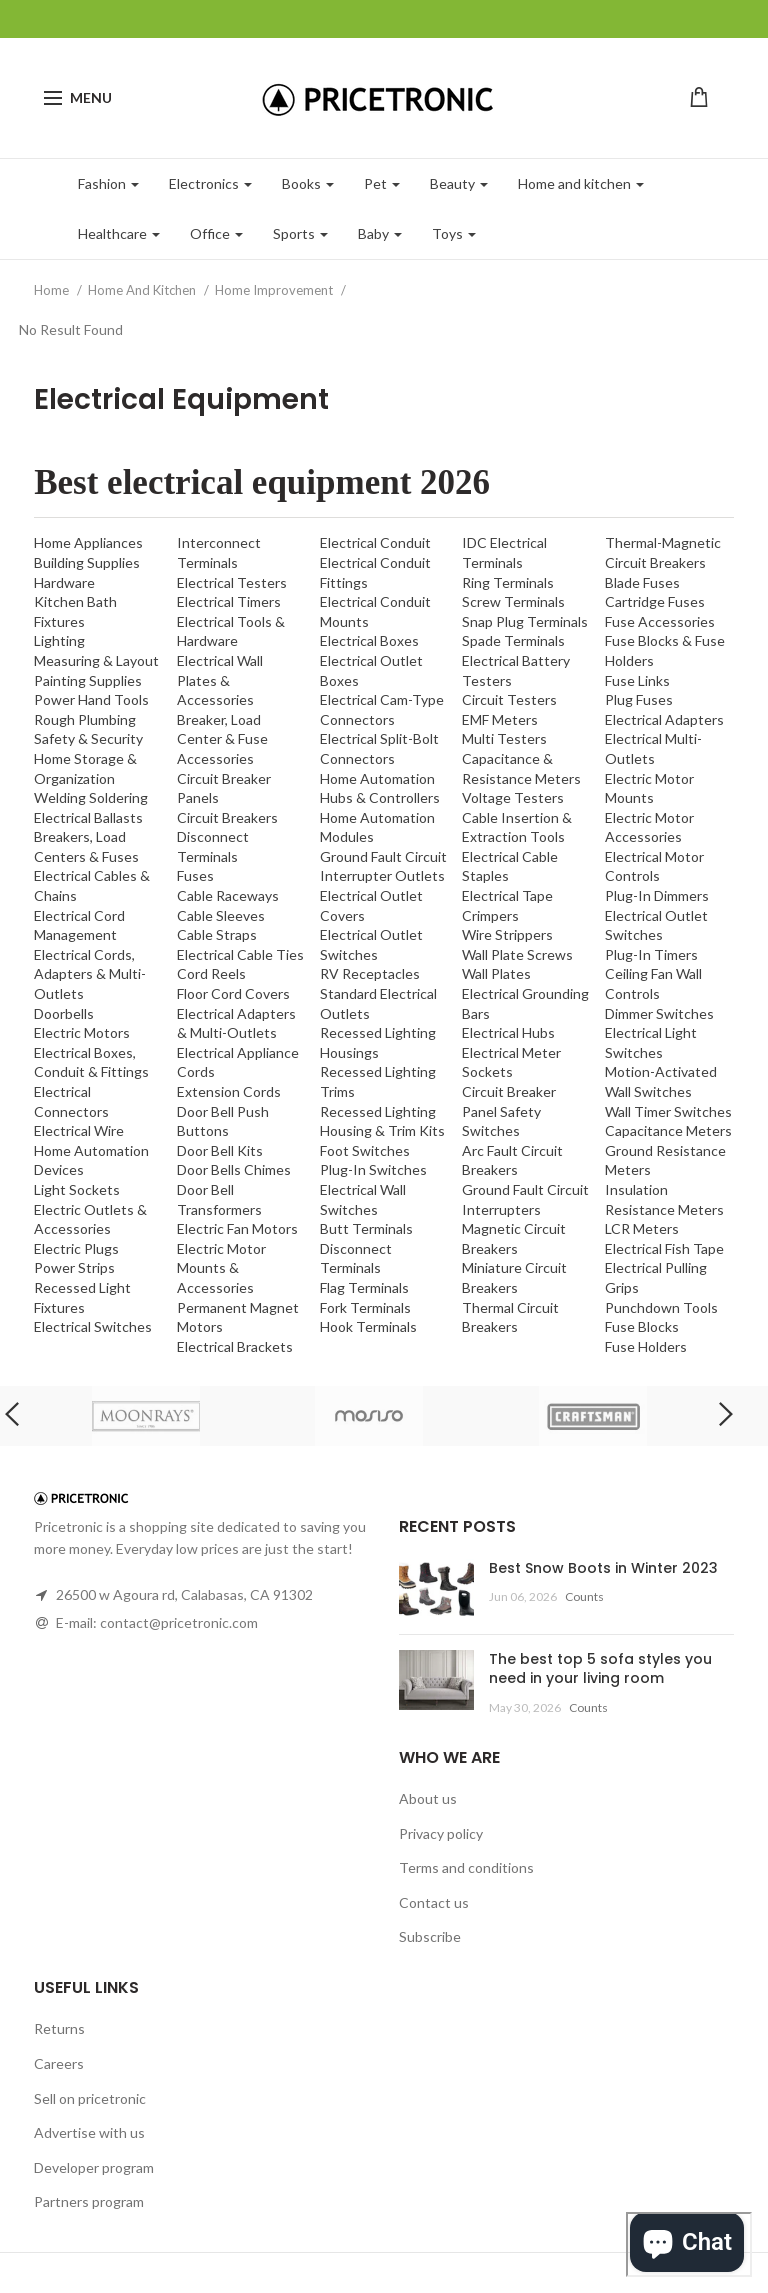 Image resolution: width=768 pixels, height=2293 pixels. What do you see at coordinates (221, 1268) in the screenshot?
I see `Electric Motor Mounts & Accessories` at bounding box center [221, 1268].